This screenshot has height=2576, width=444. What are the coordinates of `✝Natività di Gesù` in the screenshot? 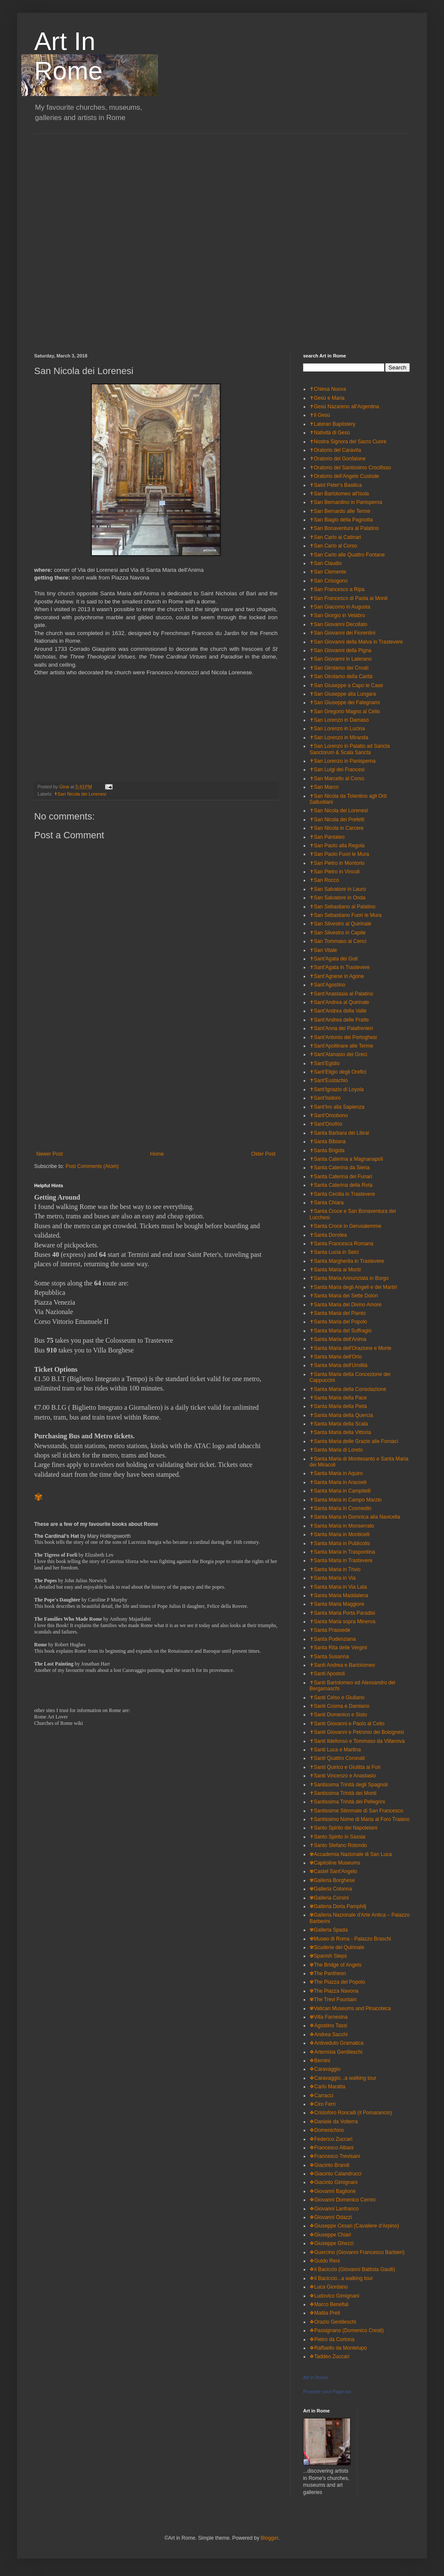 It's located at (330, 433).